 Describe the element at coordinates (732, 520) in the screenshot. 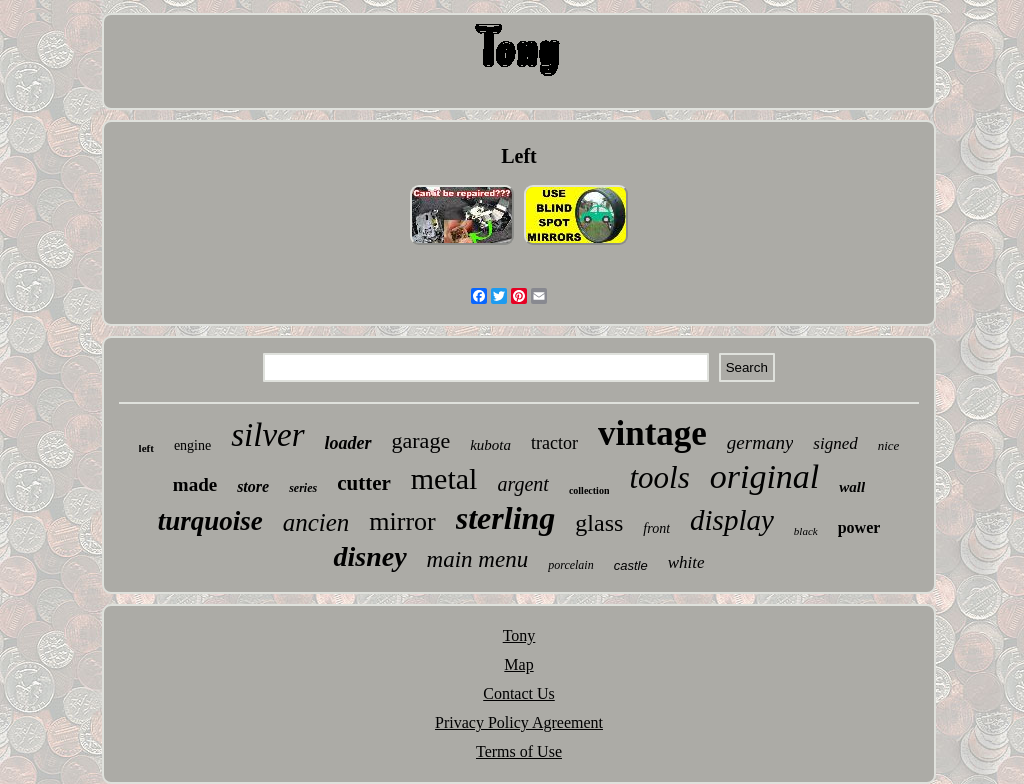

I see `display` at that location.